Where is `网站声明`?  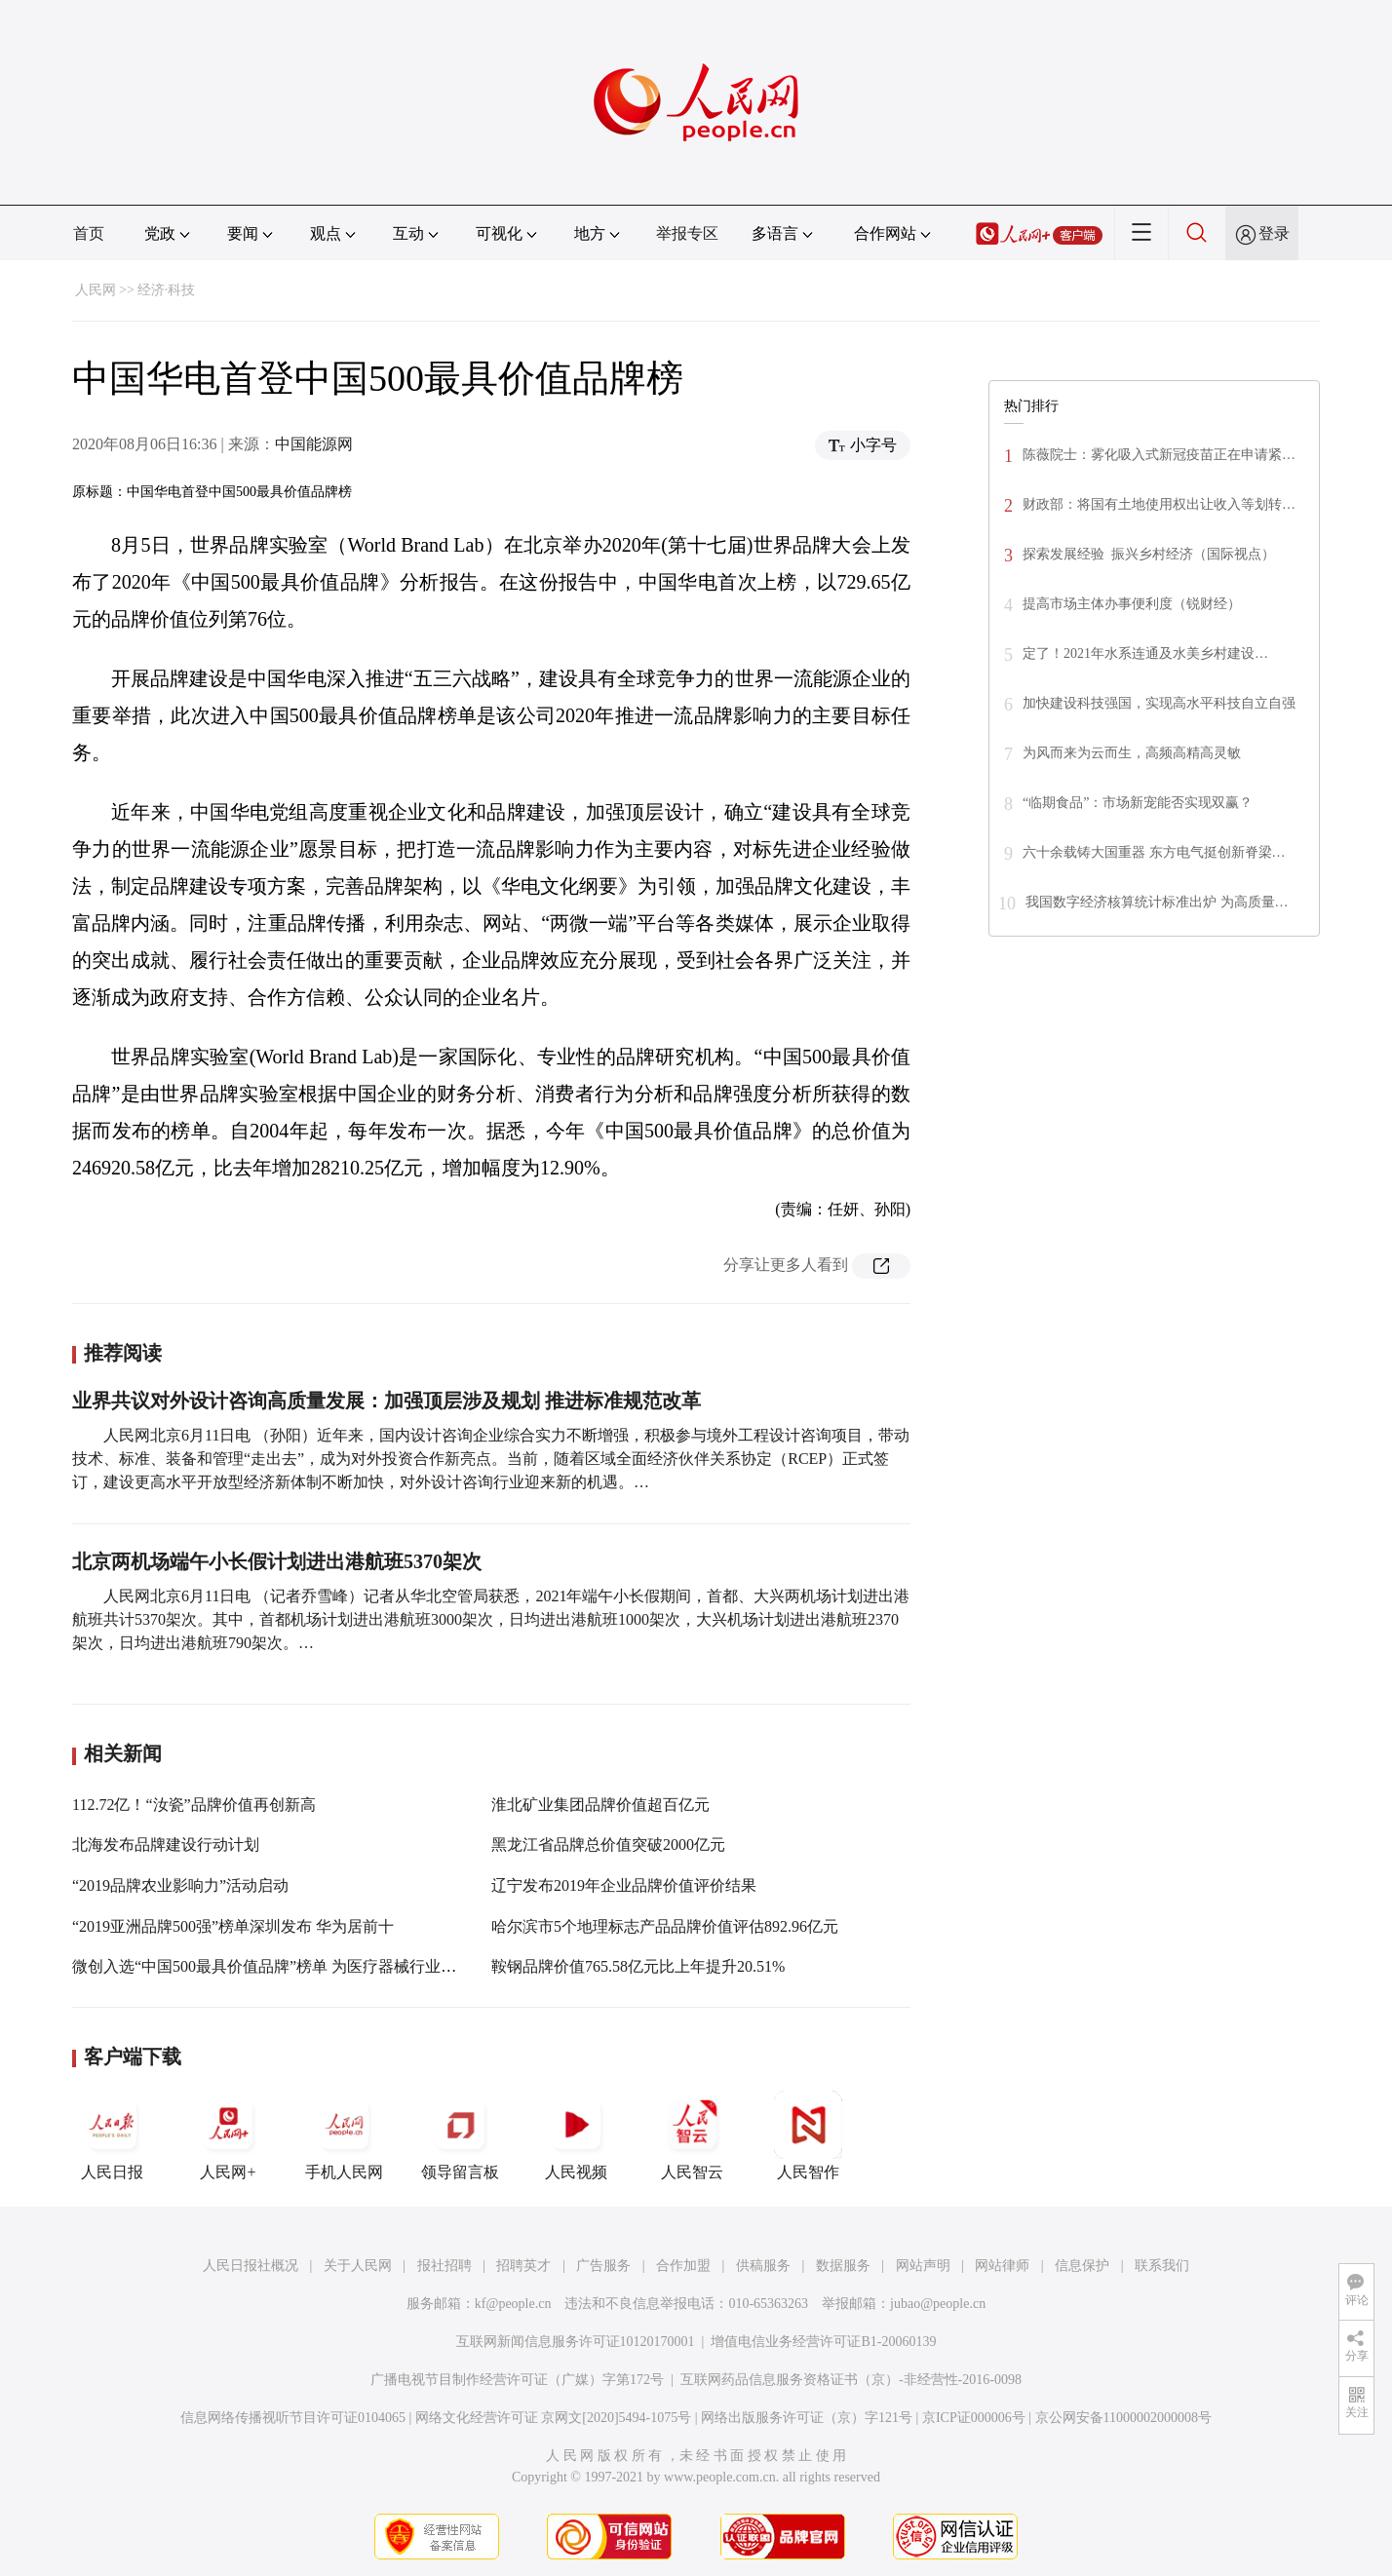
网站声明 is located at coordinates (923, 2265).